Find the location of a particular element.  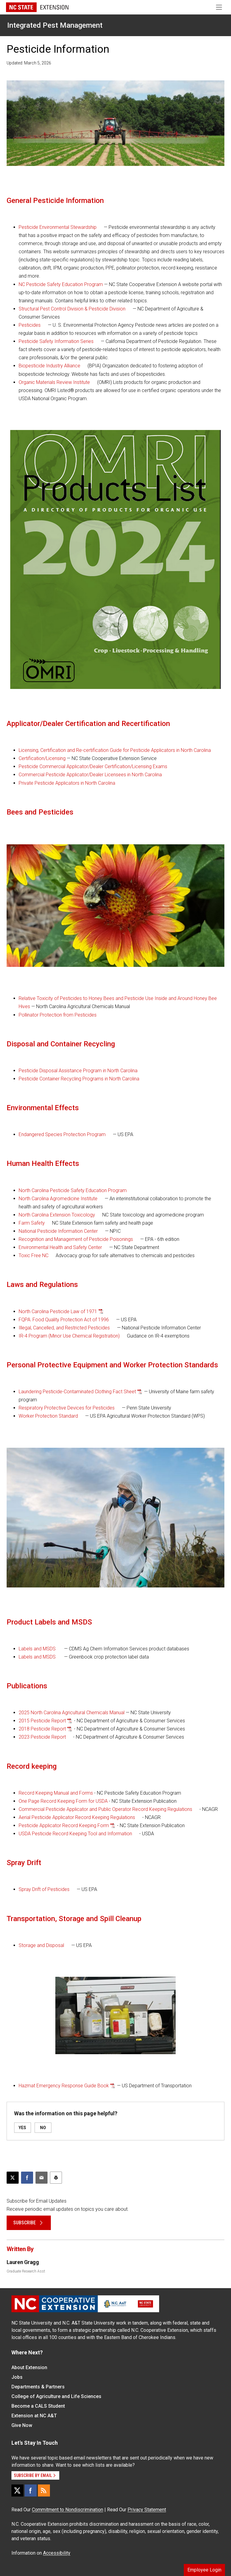

2015 Pesticide Report is located at coordinates (42, 1721).